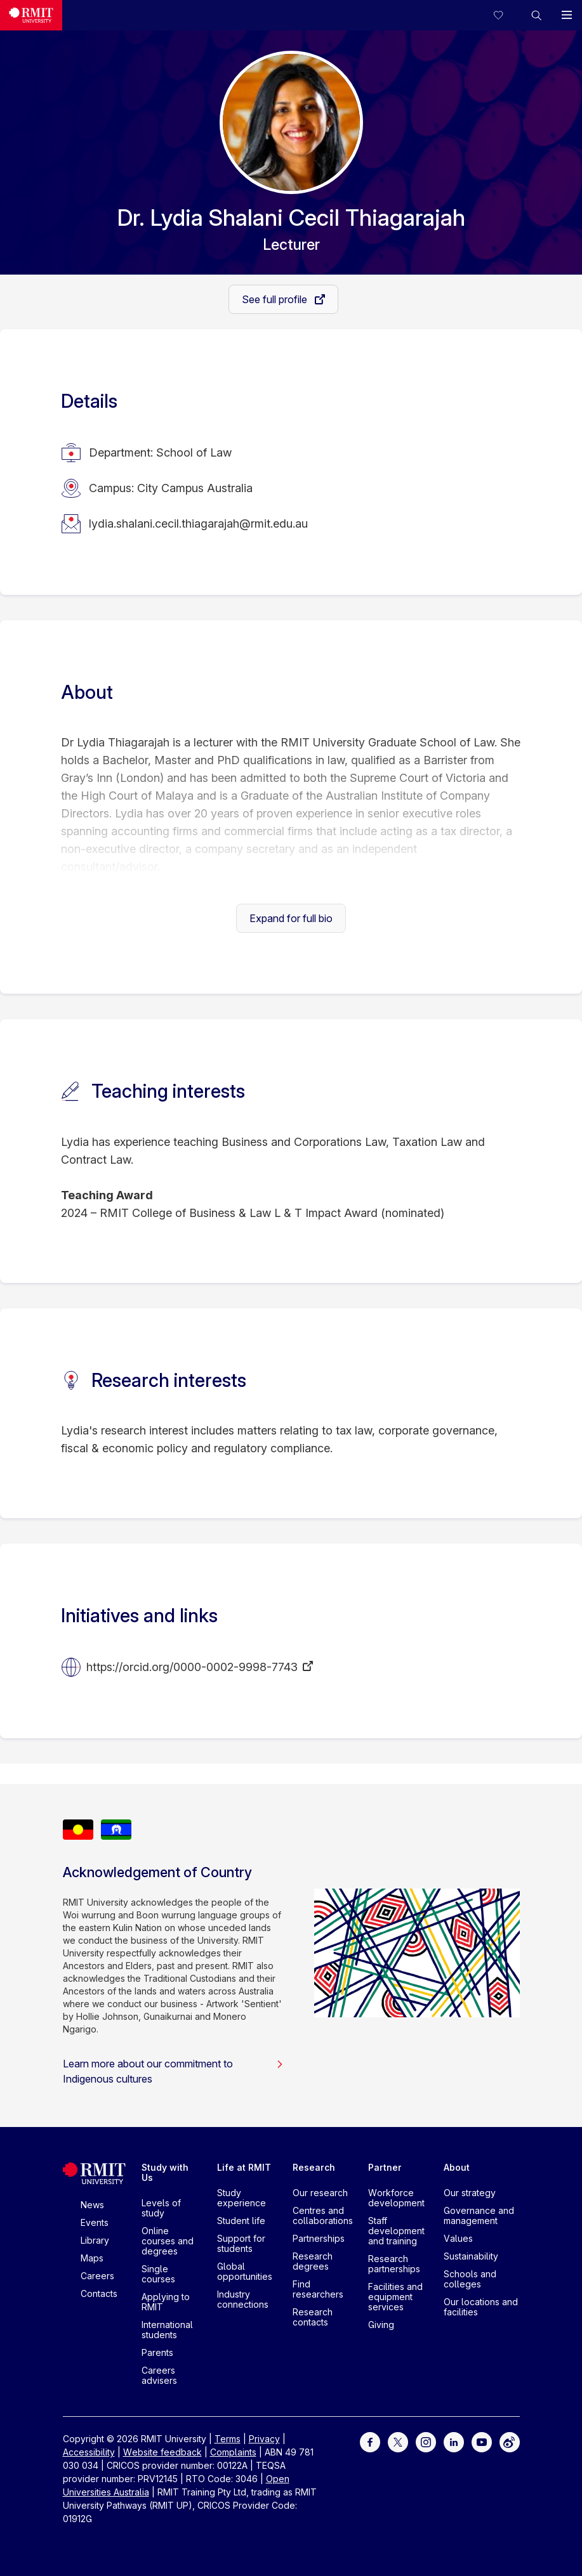 The width and height of the screenshot is (582, 2576). What do you see at coordinates (323, 2215) in the screenshot?
I see `Centres and collaborations` at bounding box center [323, 2215].